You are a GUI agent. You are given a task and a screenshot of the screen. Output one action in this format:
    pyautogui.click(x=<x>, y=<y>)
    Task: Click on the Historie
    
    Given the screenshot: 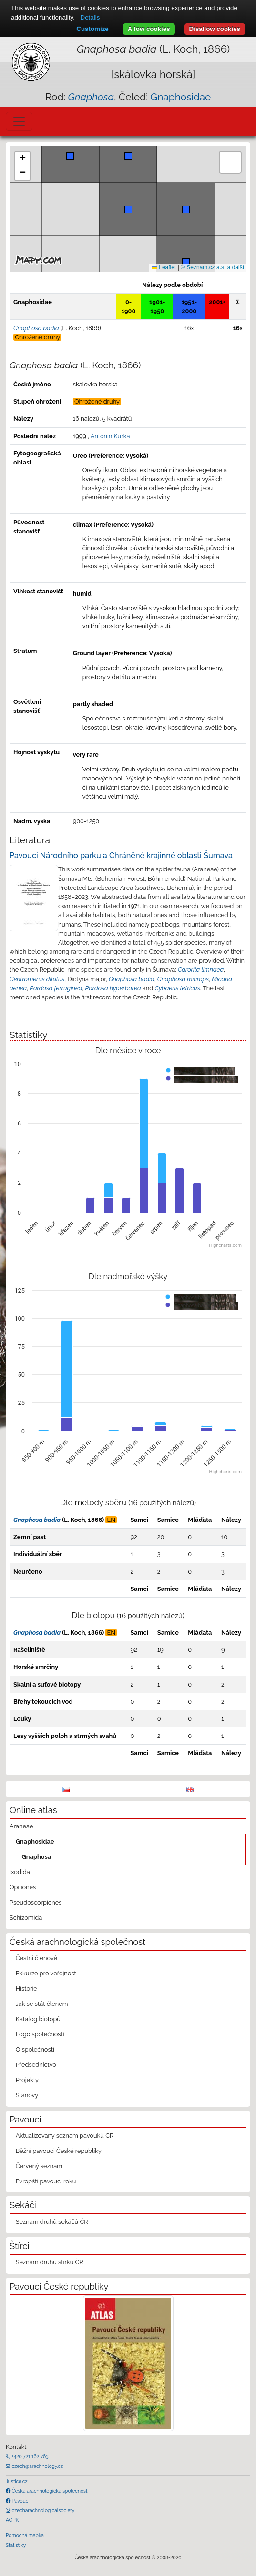 What is the action you would take?
    pyautogui.click(x=26, y=1988)
    